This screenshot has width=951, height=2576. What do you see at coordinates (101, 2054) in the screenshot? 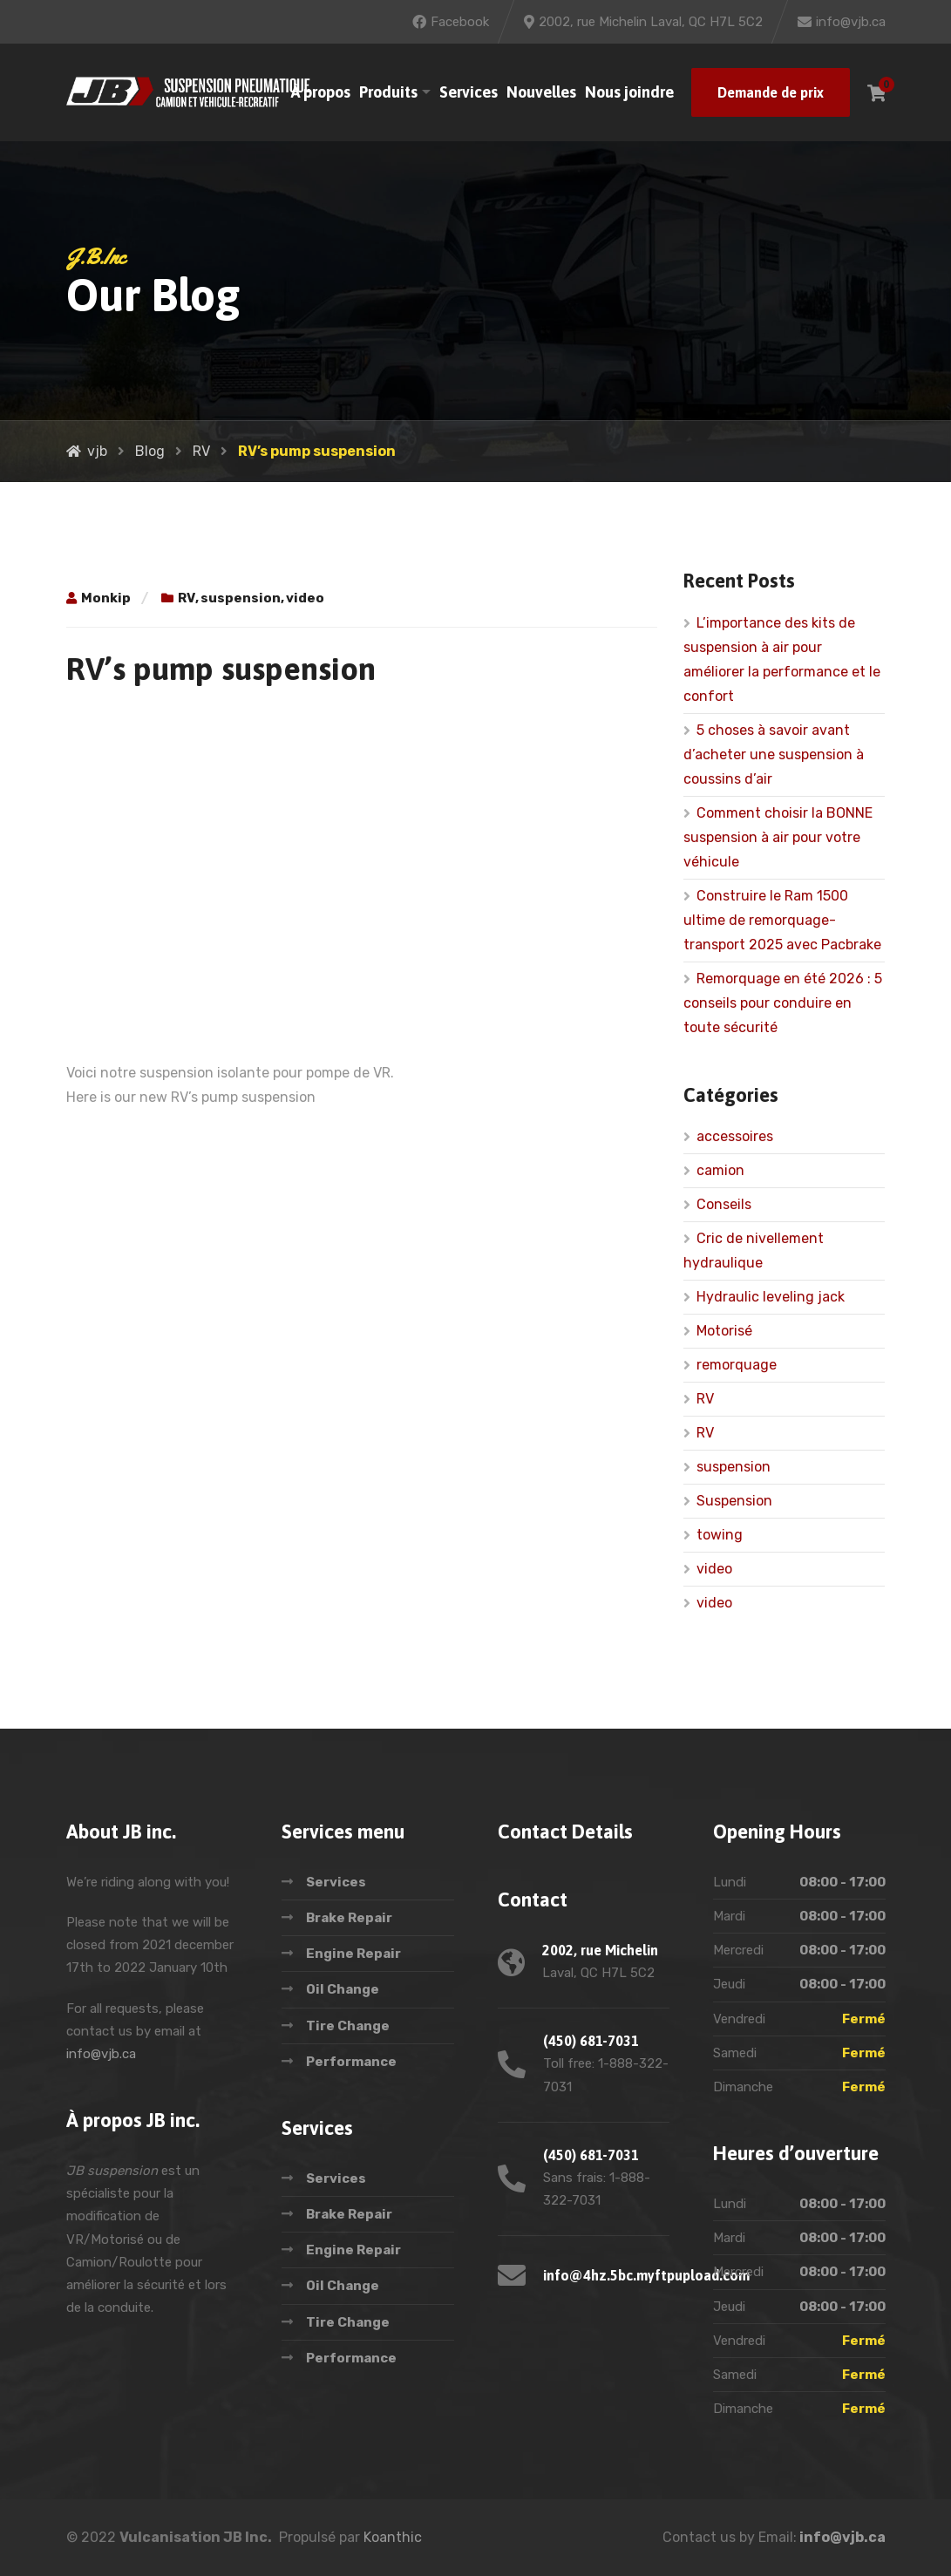
I see `info@vjb.ca` at bounding box center [101, 2054].